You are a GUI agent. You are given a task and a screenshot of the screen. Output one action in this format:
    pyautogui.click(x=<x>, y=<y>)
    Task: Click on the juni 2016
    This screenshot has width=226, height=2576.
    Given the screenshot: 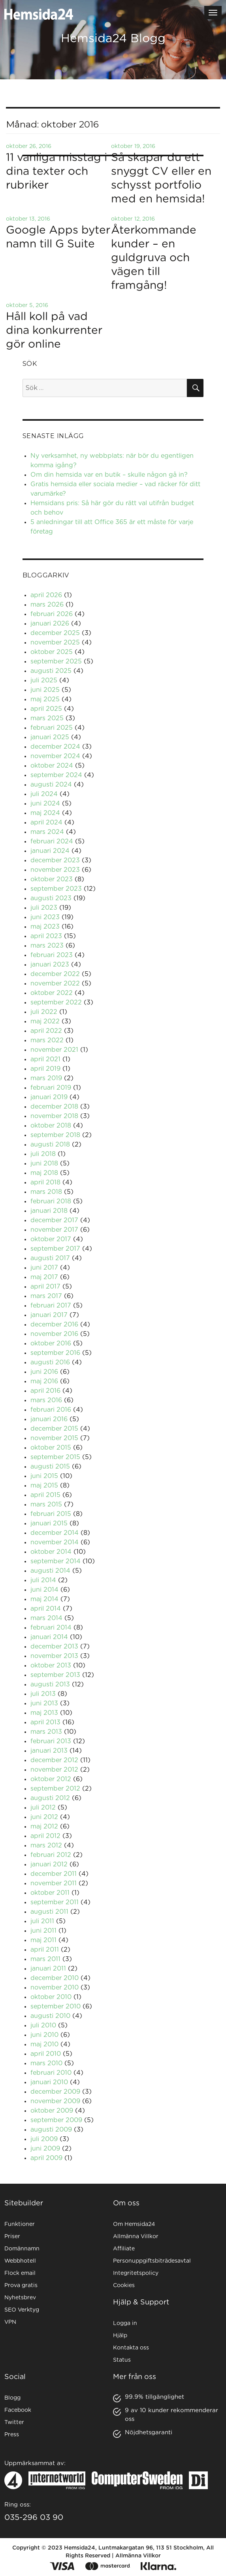 What is the action you would take?
    pyautogui.click(x=44, y=1372)
    